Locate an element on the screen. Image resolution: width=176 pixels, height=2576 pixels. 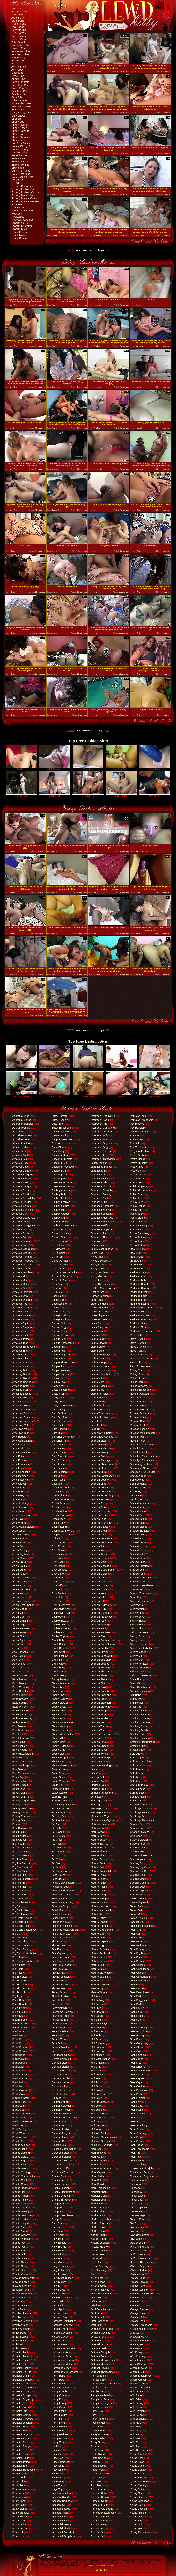
Ghetto Lesbian is located at coordinates (60, 2094).